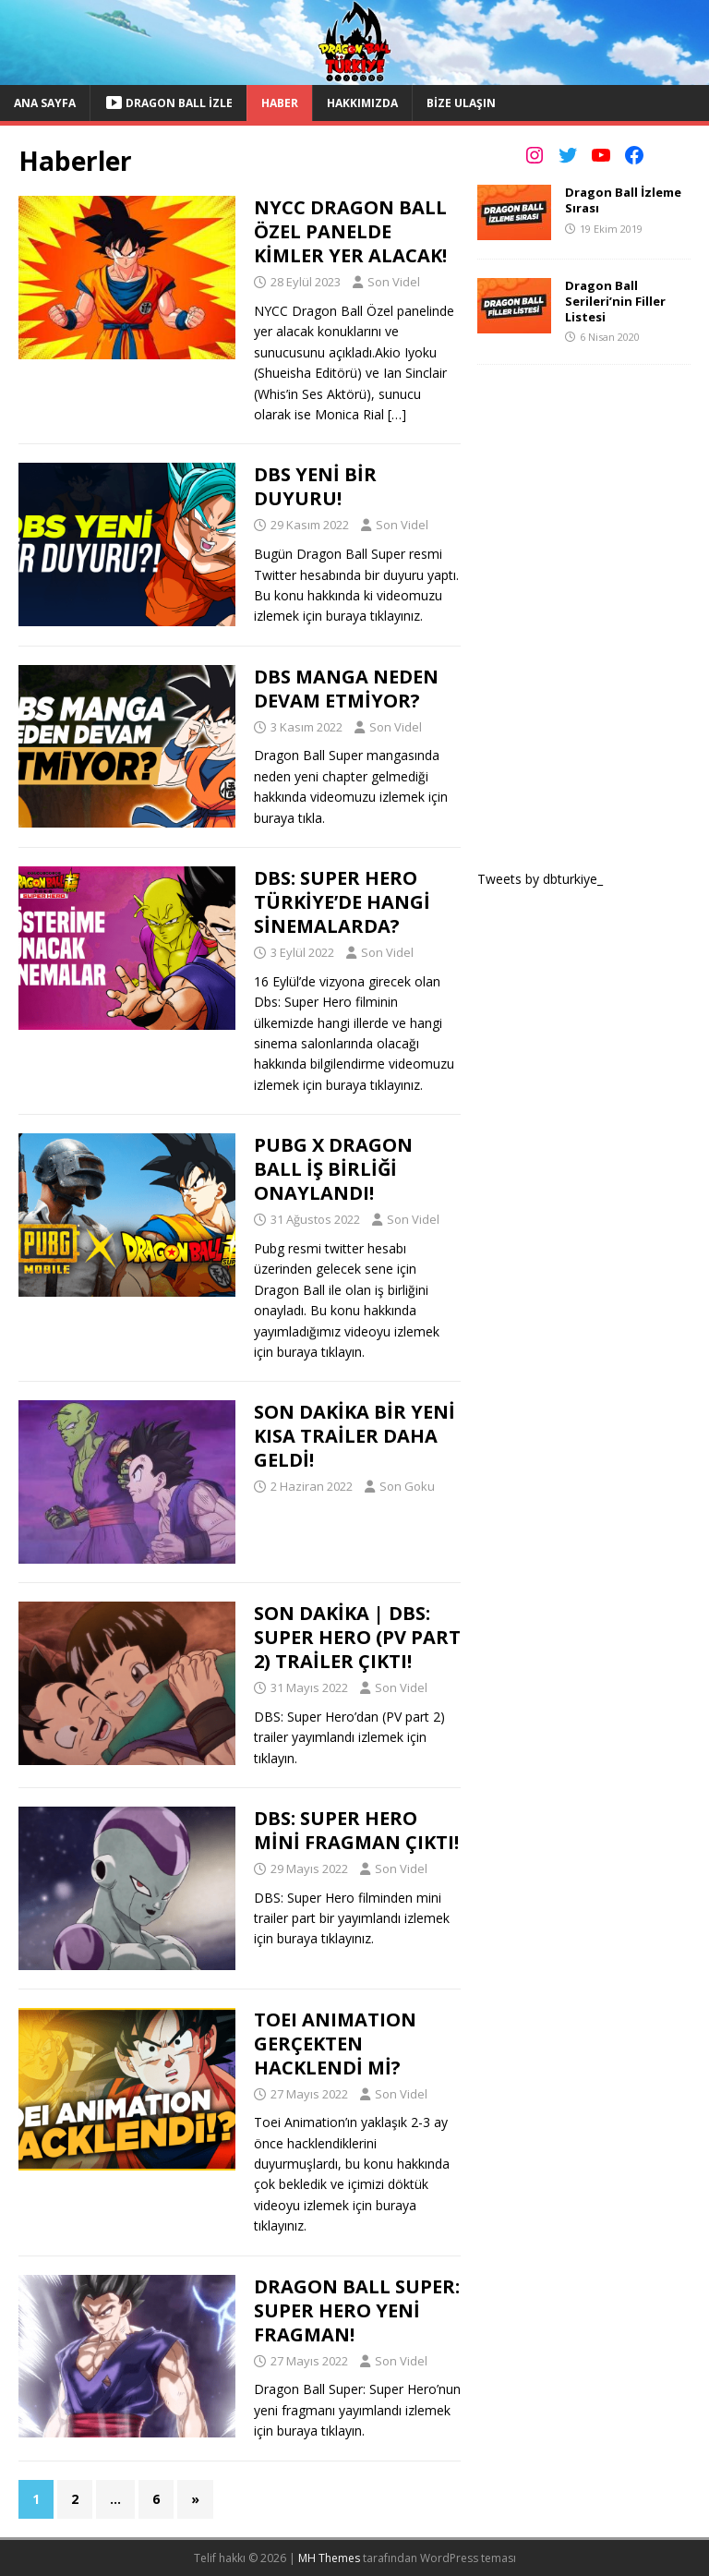 Image resolution: width=709 pixels, height=2576 pixels. Describe the element at coordinates (407, 1486) in the screenshot. I see `Son Goku` at that location.